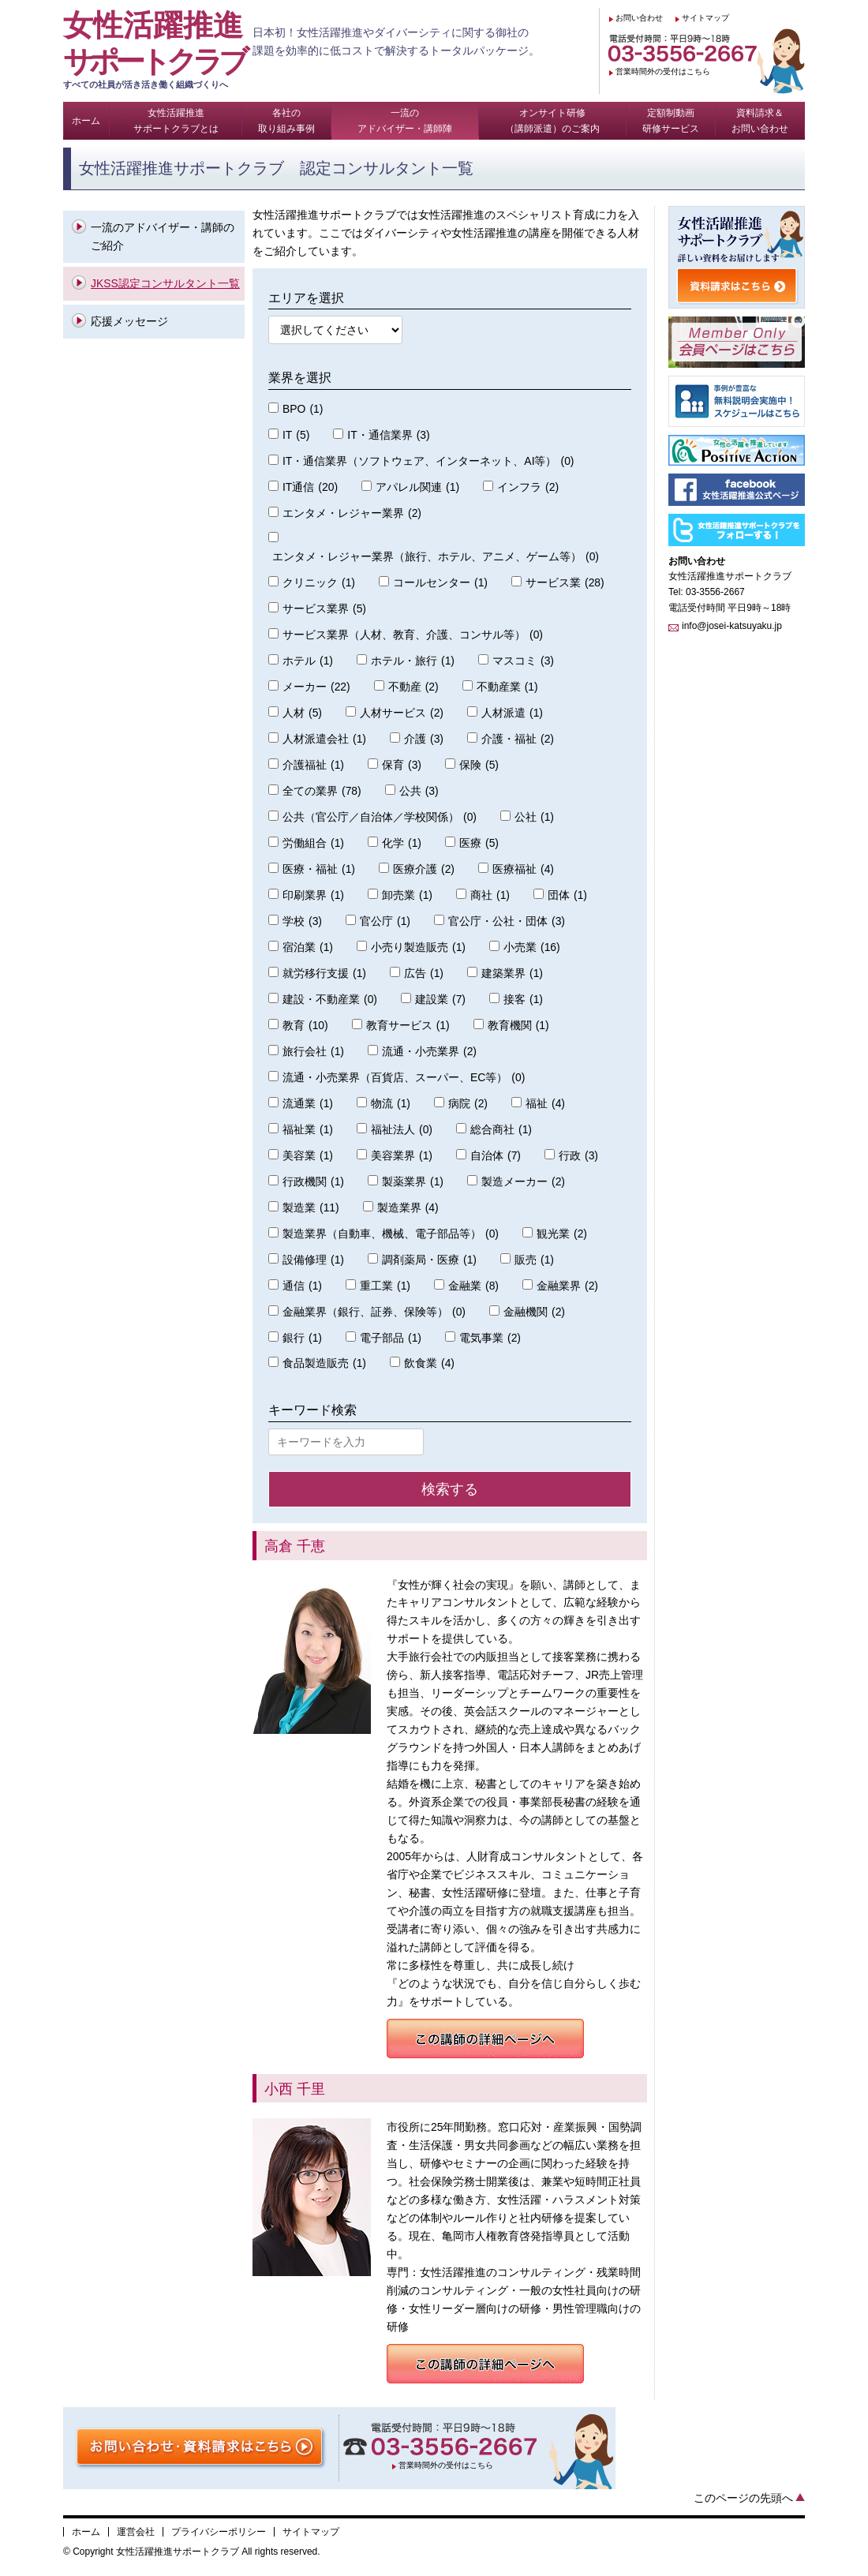  I want to click on 金融業界, so click(567, 1286).